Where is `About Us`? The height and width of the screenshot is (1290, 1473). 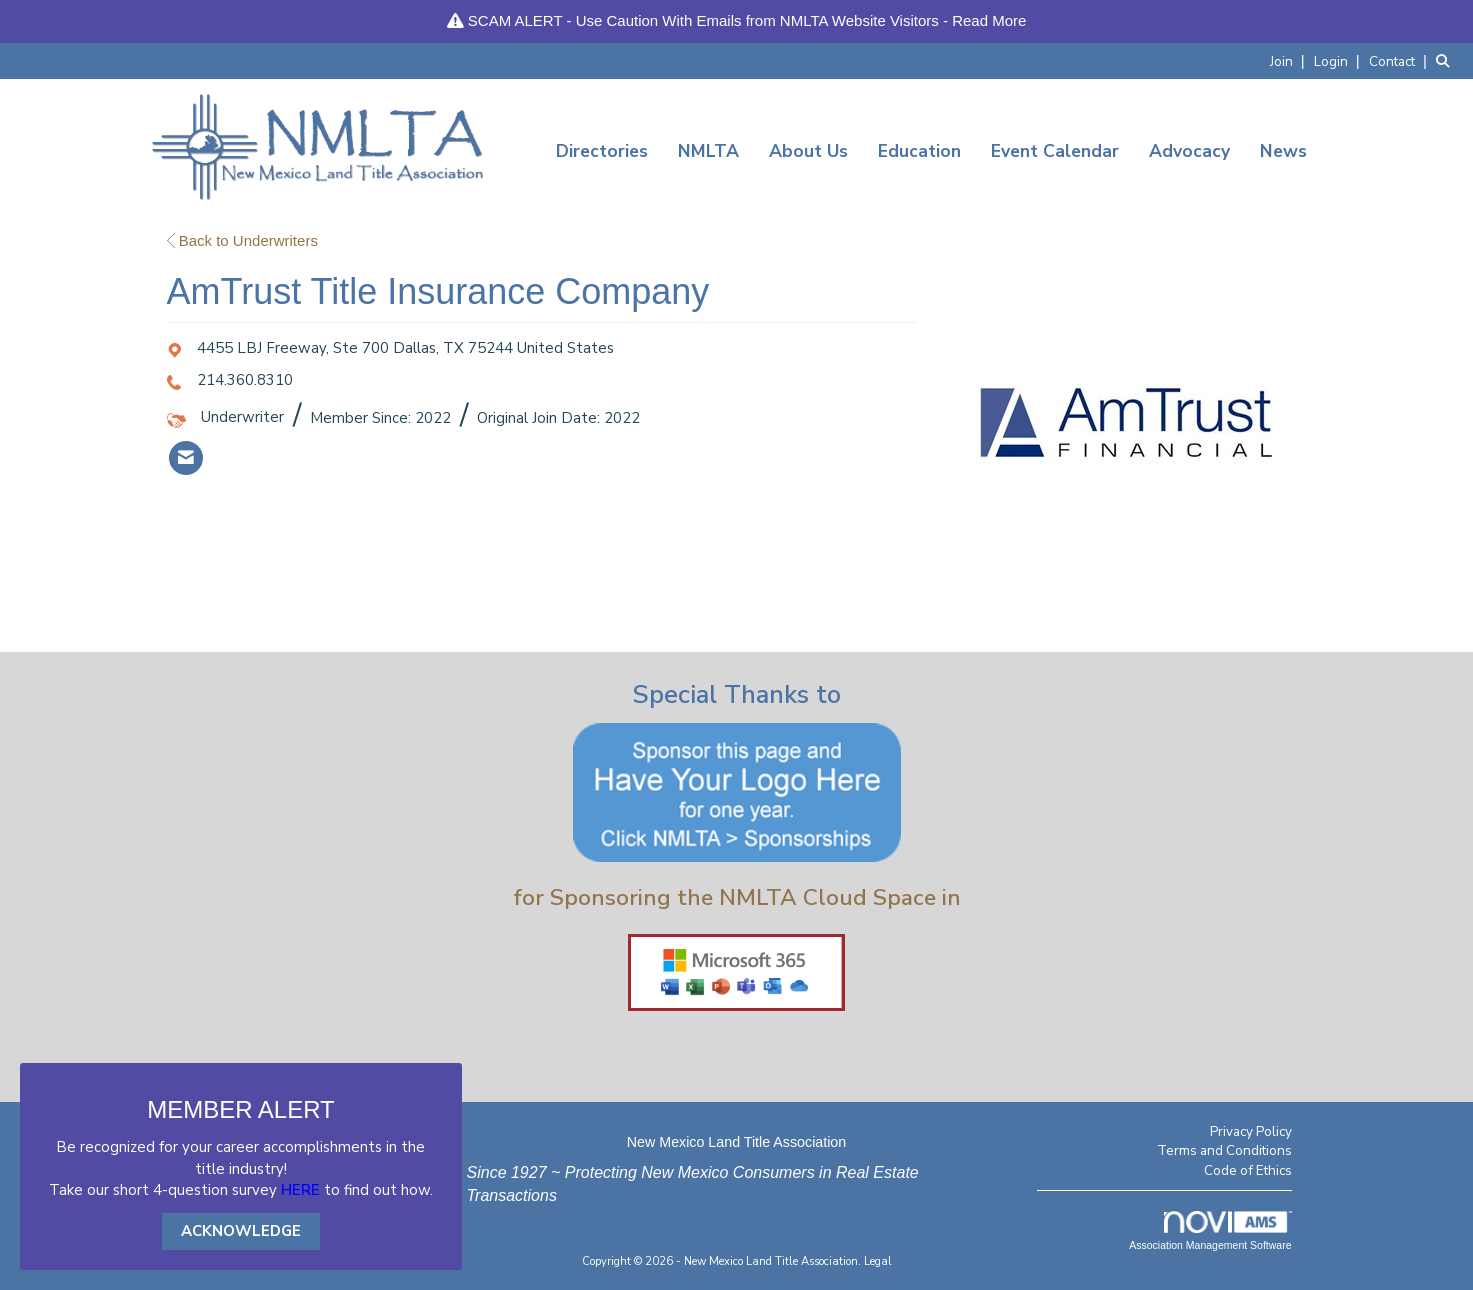 About Us is located at coordinates (808, 151).